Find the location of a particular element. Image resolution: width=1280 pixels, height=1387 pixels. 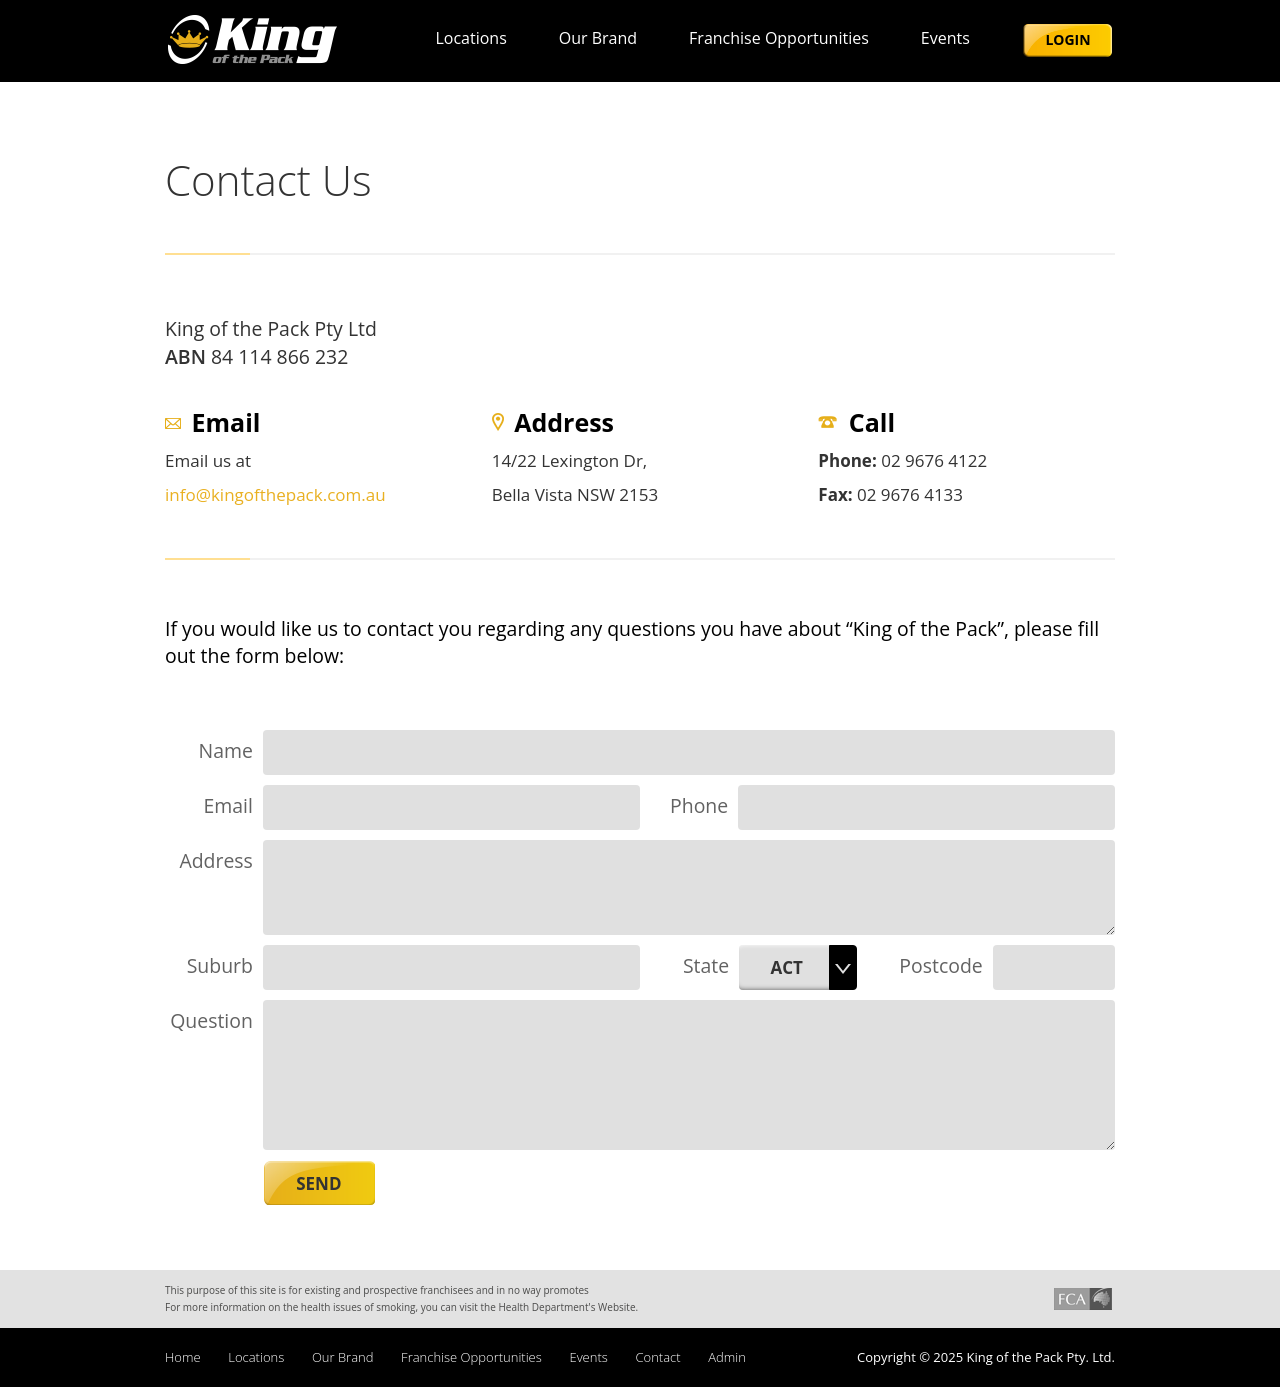

Postcode is located at coordinates (940, 965).